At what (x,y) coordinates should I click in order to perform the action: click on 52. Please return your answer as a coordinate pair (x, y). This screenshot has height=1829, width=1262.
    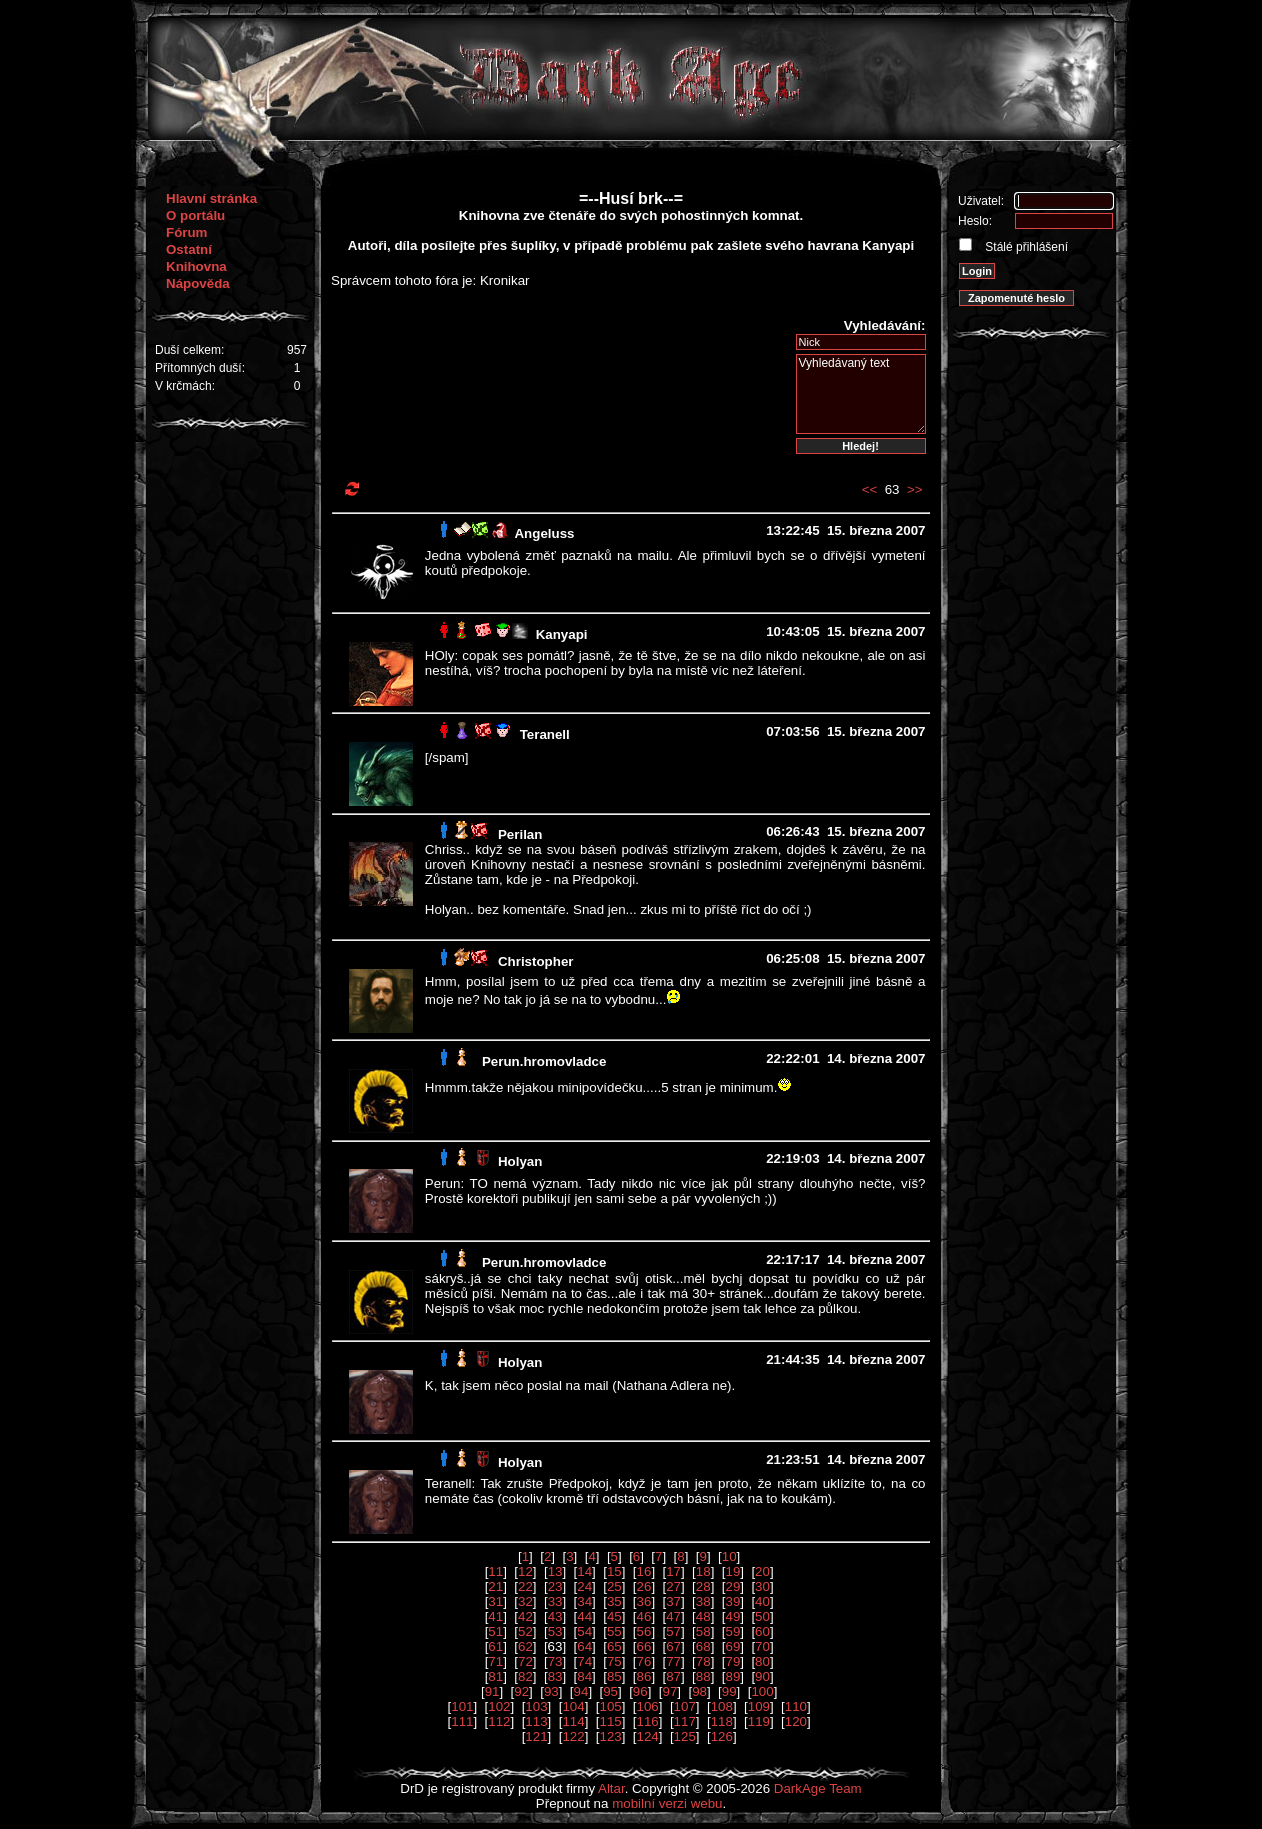
    Looking at the image, I should click on (525, 1631).